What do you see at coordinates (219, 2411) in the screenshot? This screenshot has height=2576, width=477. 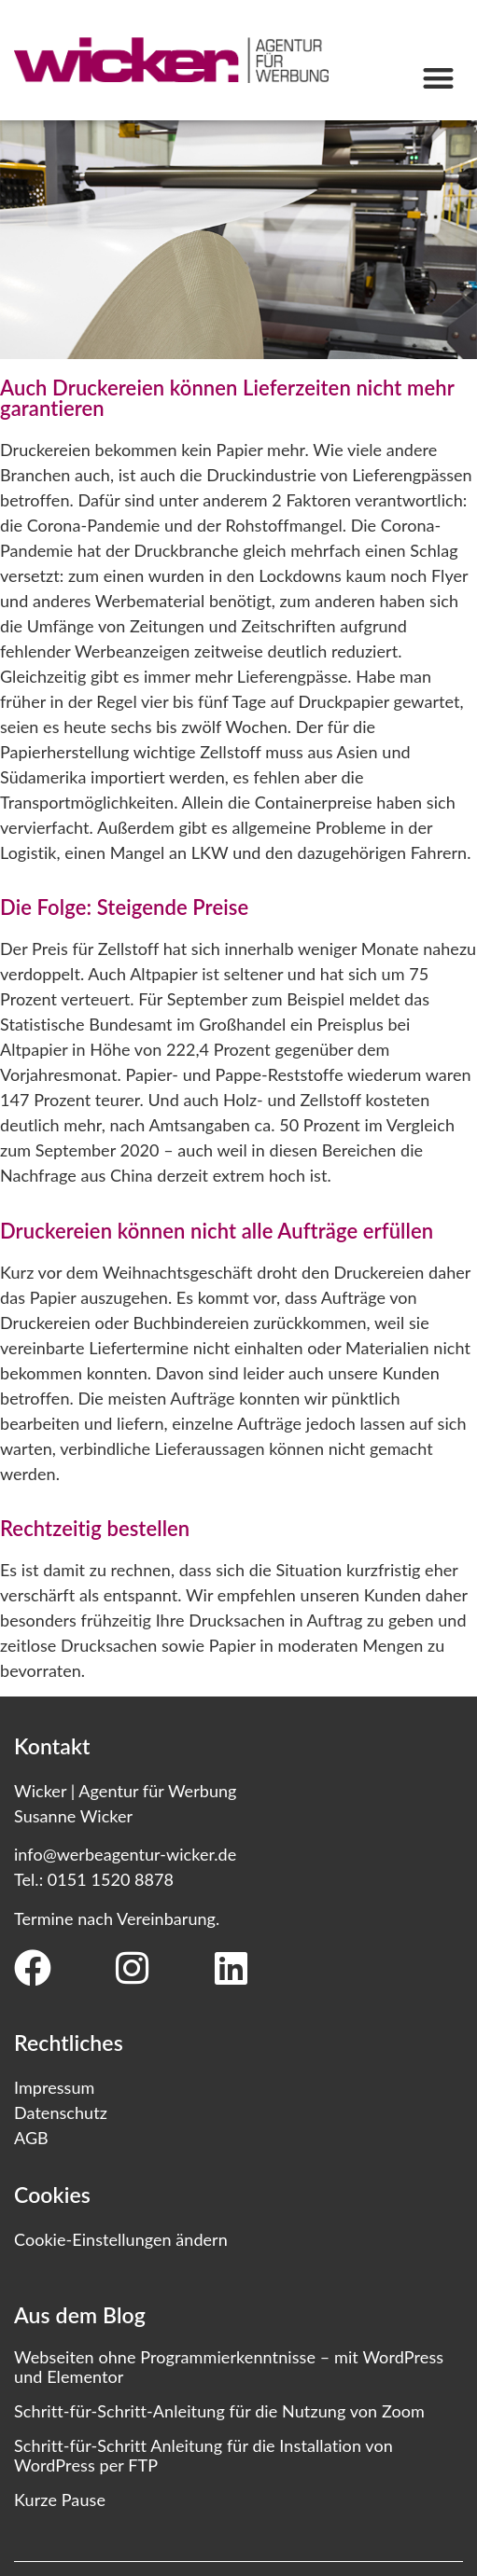 I see `Schritt-für-Schritt-Anleitung für die Nutzung von Zoom` at bounding box center [219, 2411].